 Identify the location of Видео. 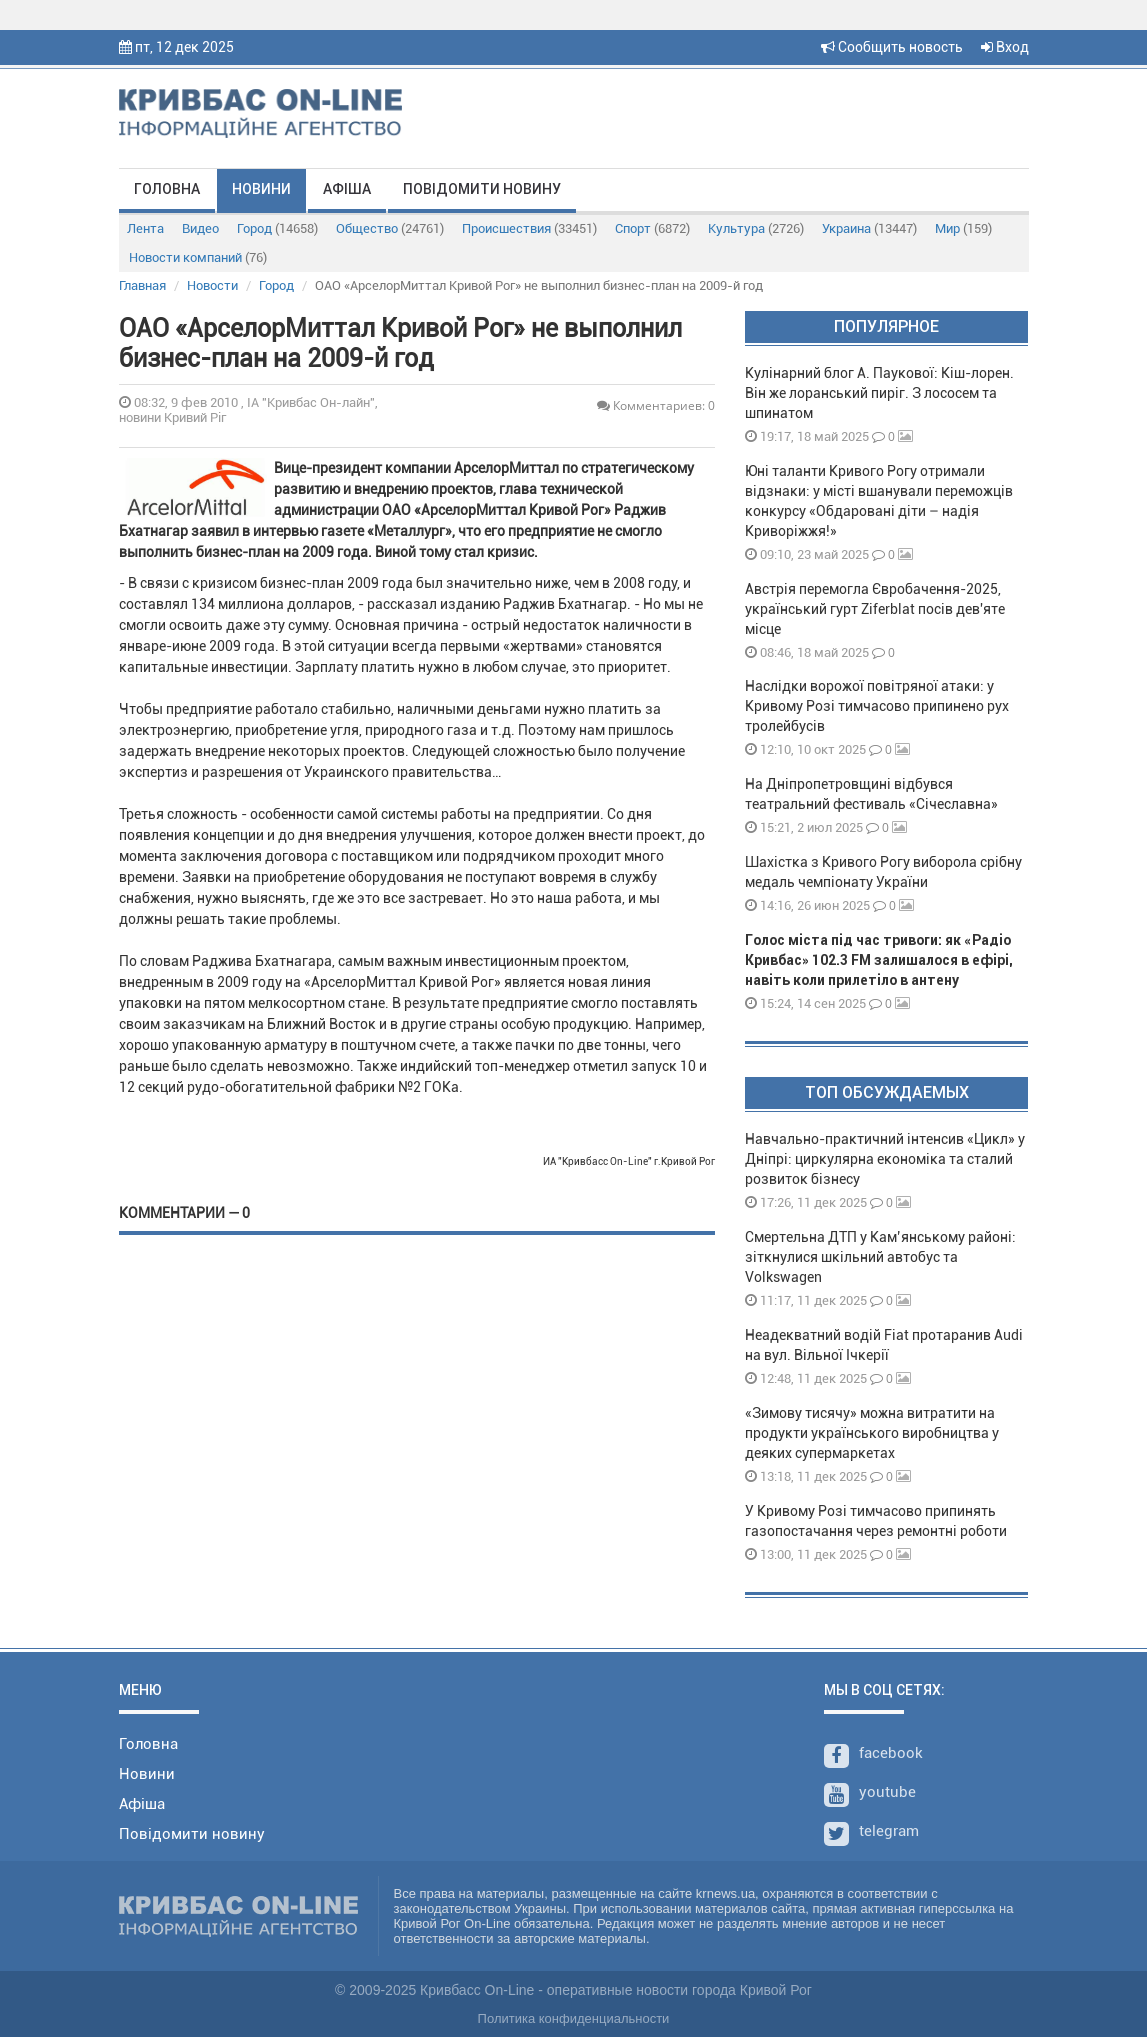
(200, 228).